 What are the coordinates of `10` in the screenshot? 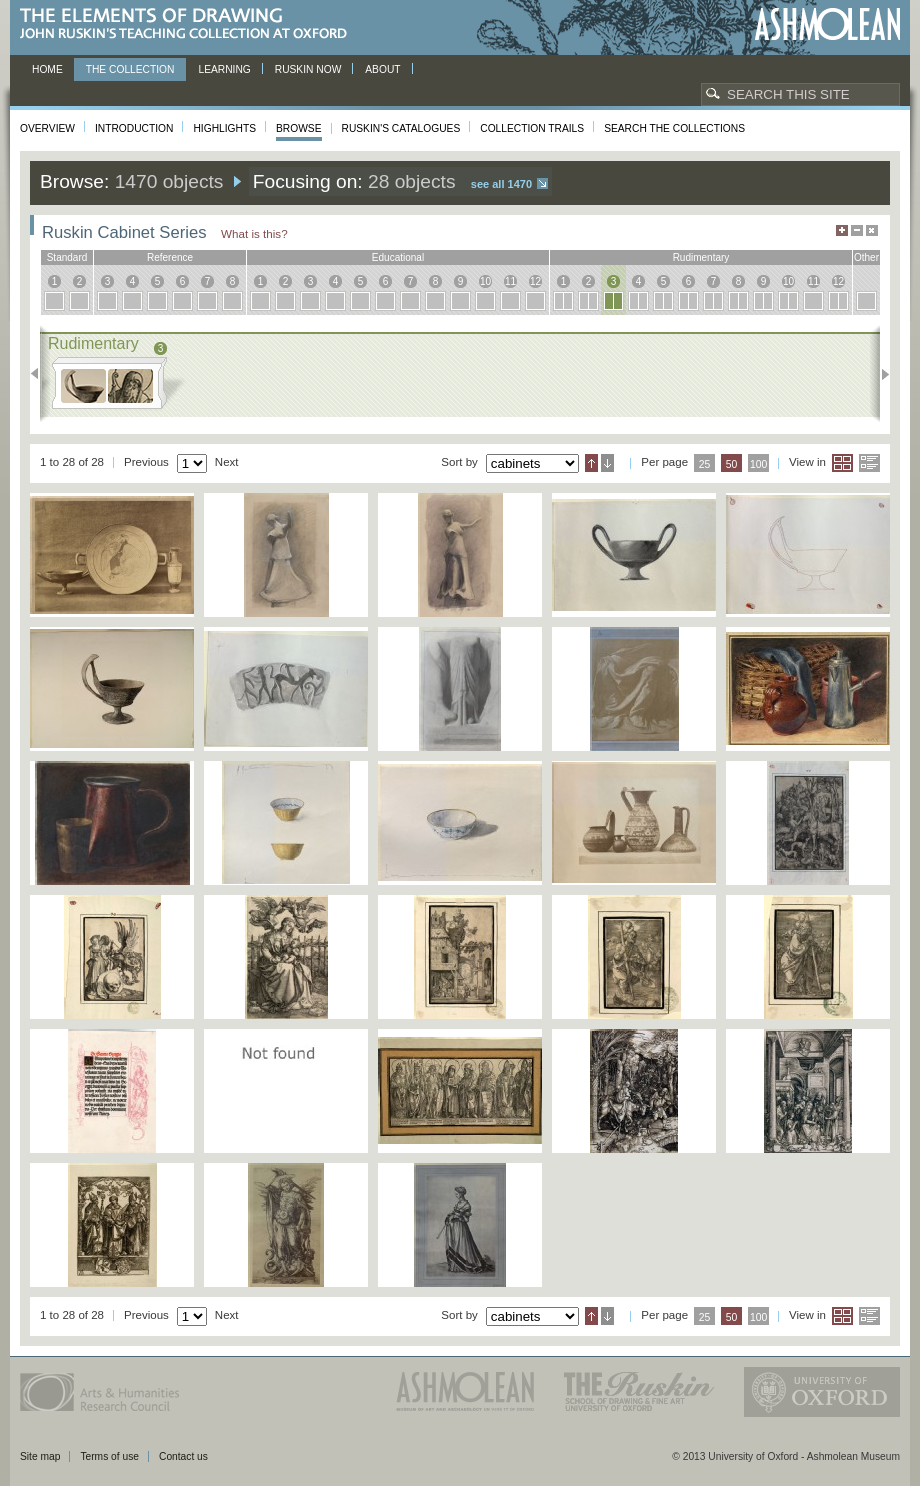 It's located at (485, 281).